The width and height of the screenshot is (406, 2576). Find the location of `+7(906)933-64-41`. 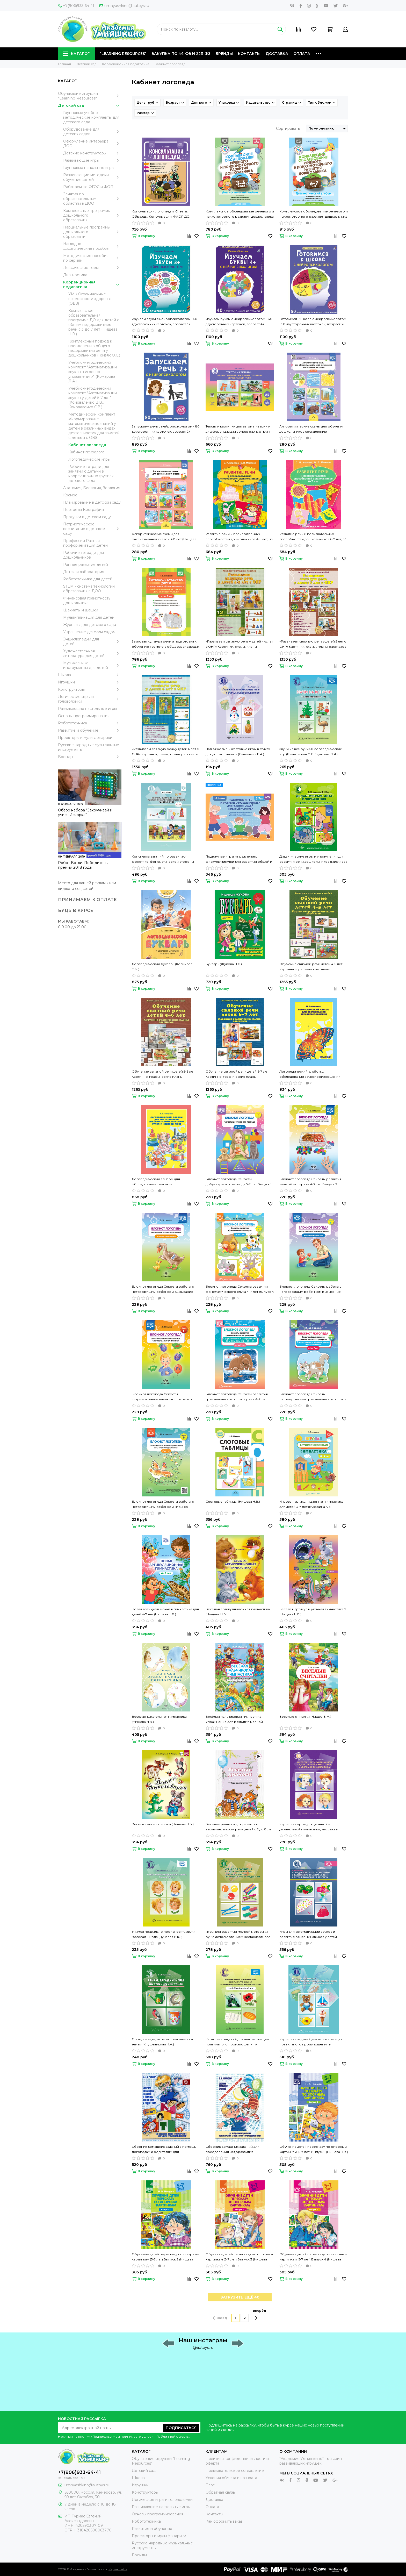

+7(906)933-64-41 is located at coordinates (76, 5).